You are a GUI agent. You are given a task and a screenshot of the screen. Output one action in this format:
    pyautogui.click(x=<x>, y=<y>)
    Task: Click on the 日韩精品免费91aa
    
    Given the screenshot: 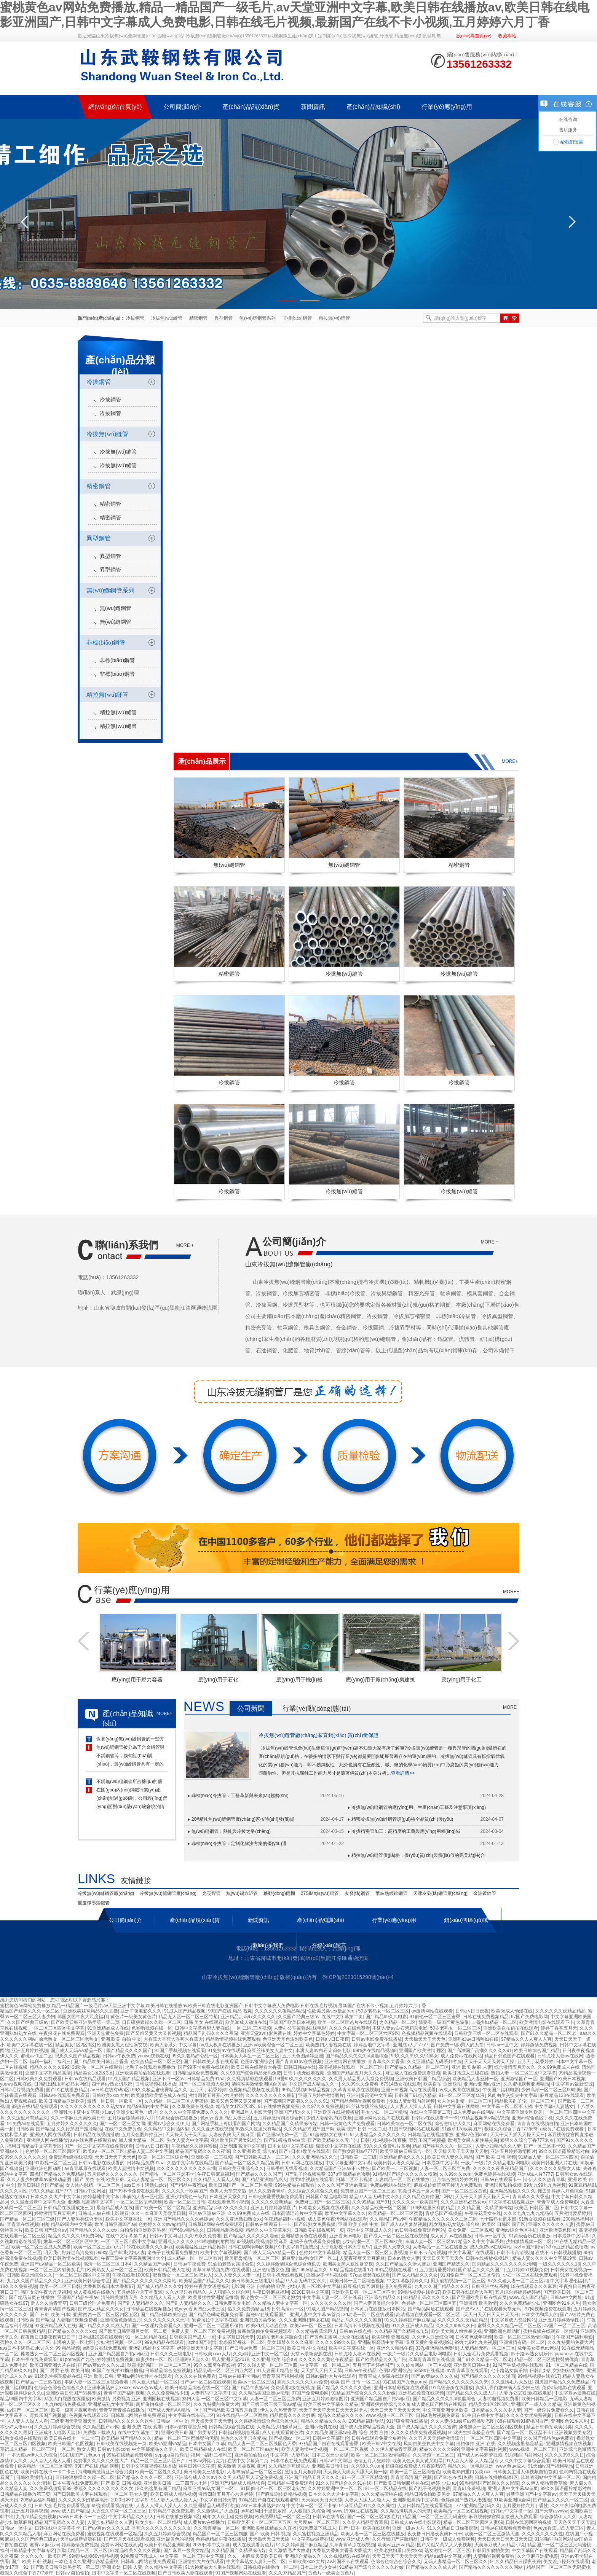 What is the action you would take?
    pyautogui.click(x=206, y=2078)
    